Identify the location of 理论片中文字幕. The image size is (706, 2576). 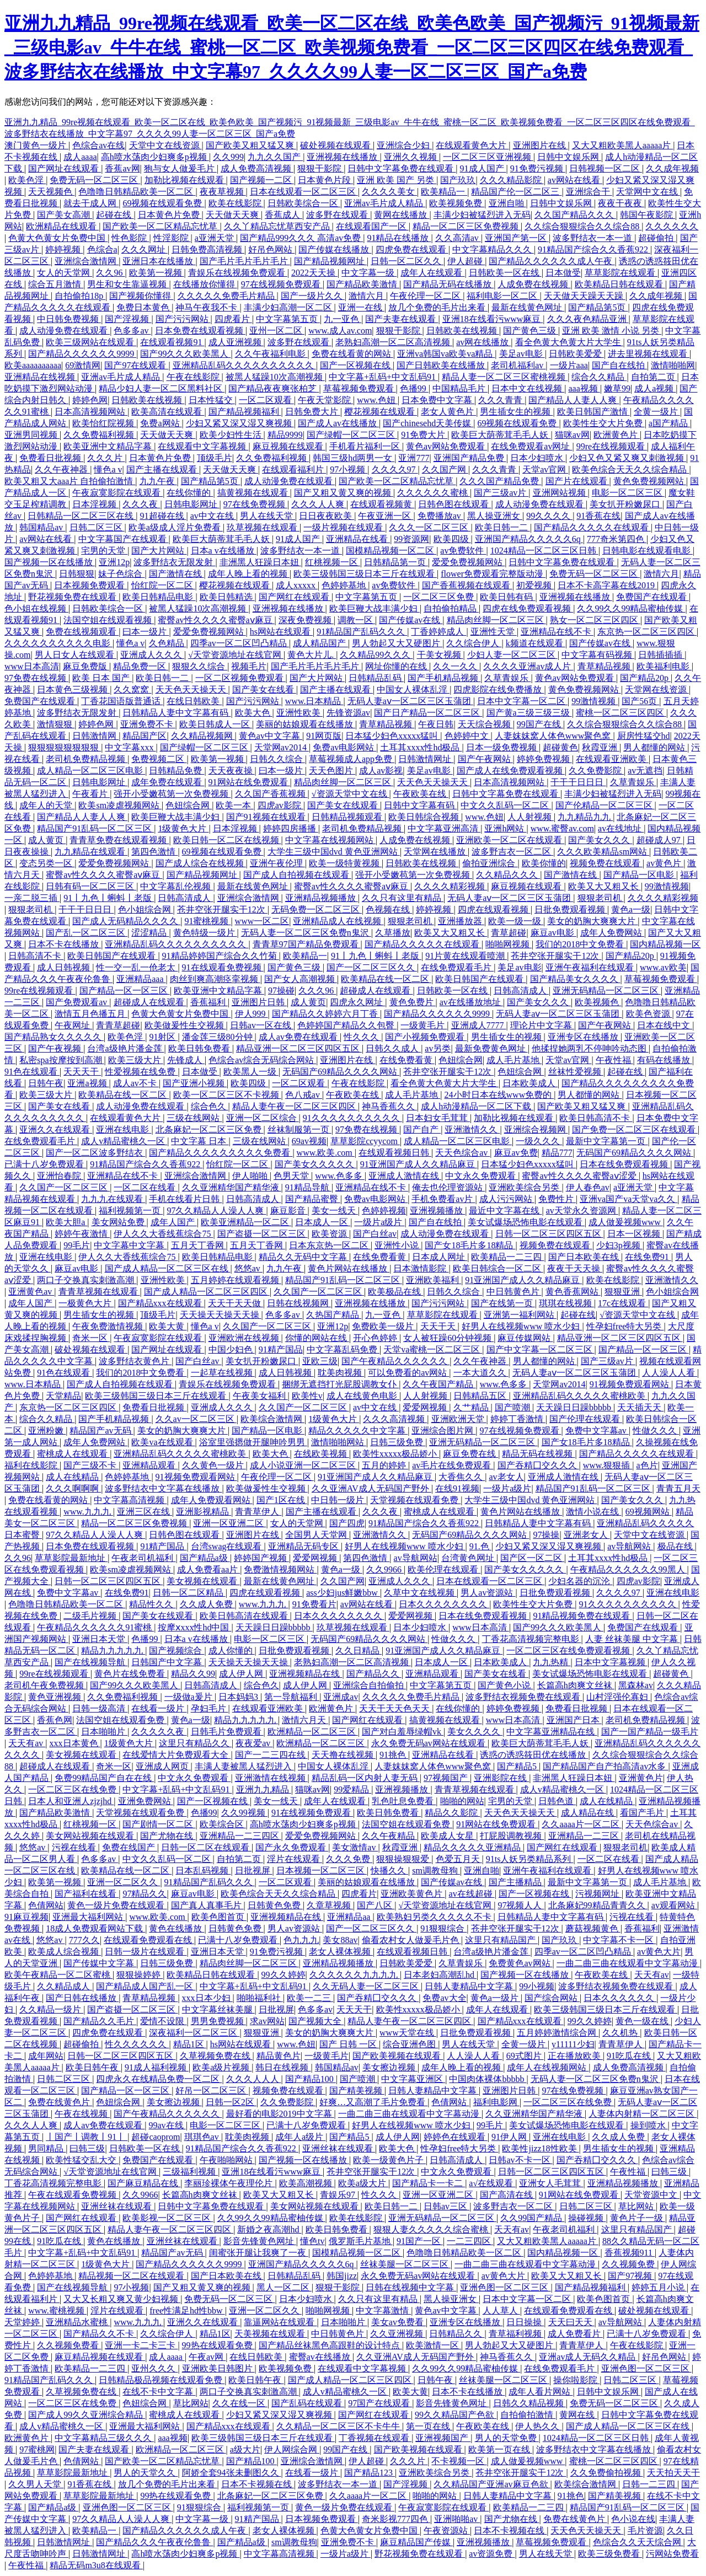
(542, 1025).